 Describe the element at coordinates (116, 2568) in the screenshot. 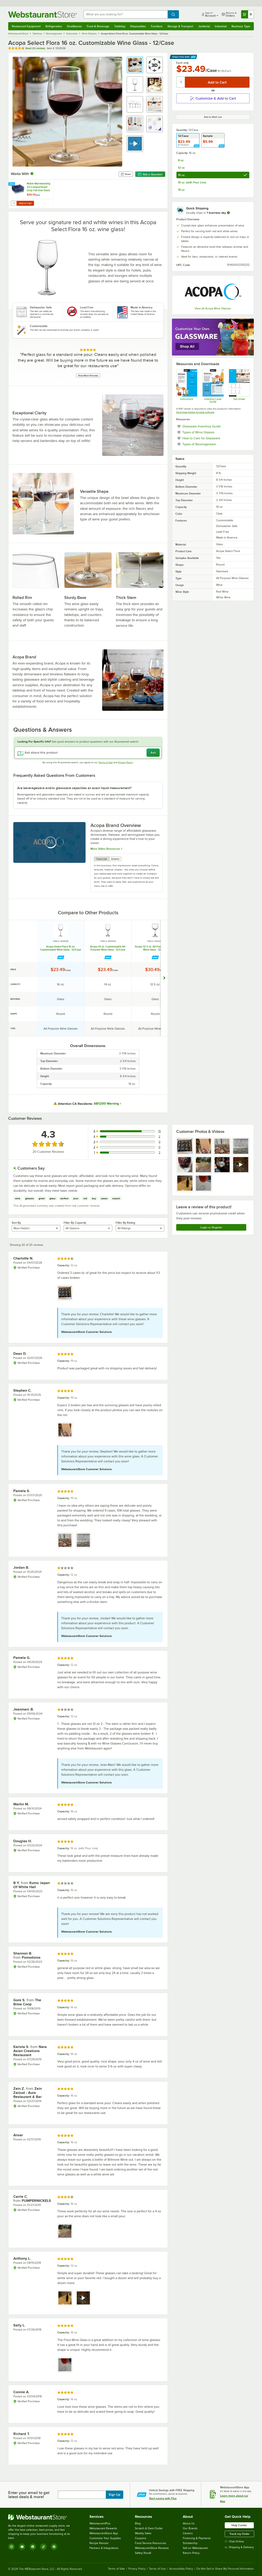

I see `Terms of Sale` at that location.